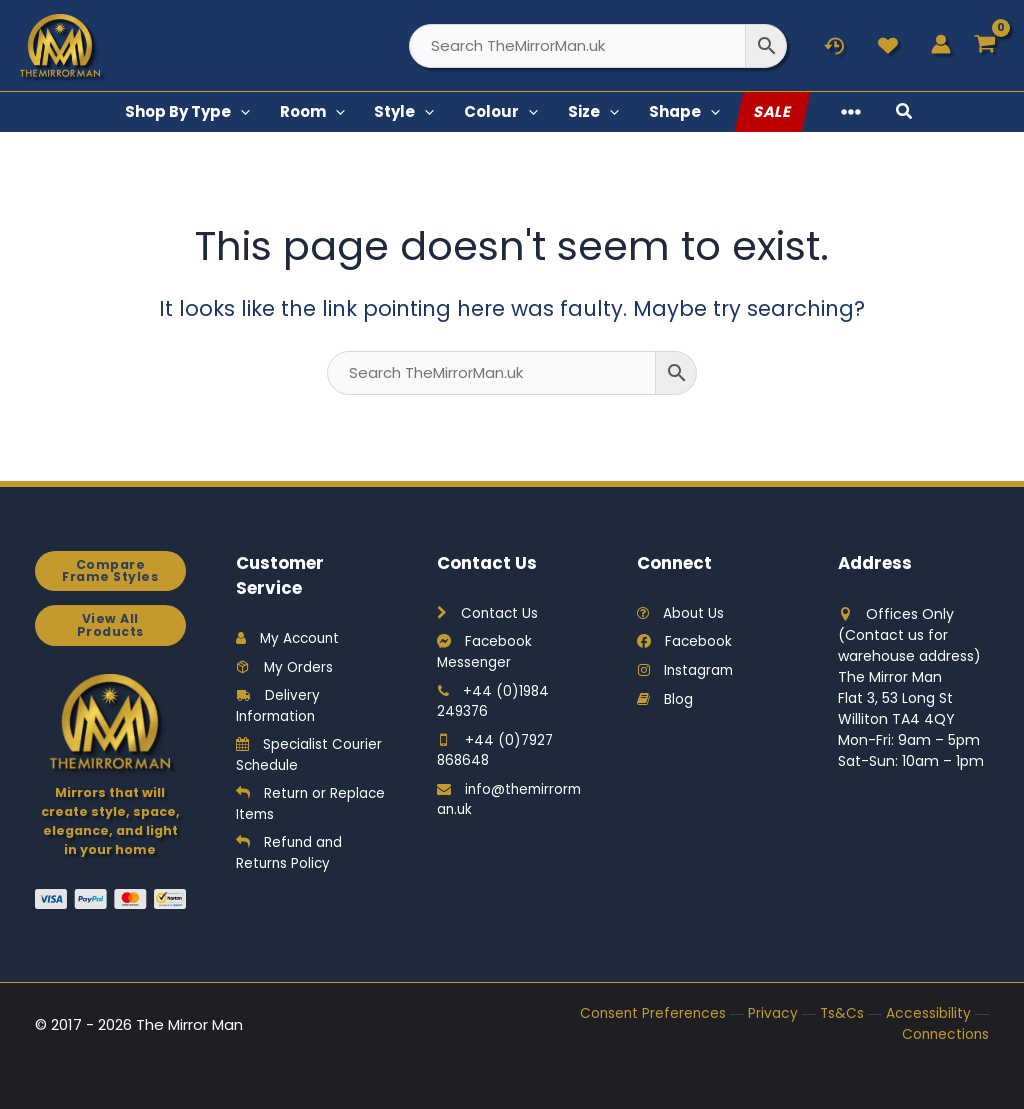 This screenshot has height=1109, width=1024. Describe the element at coordinates (110, 626) in the screenshot. I see `View All Products` at that location.